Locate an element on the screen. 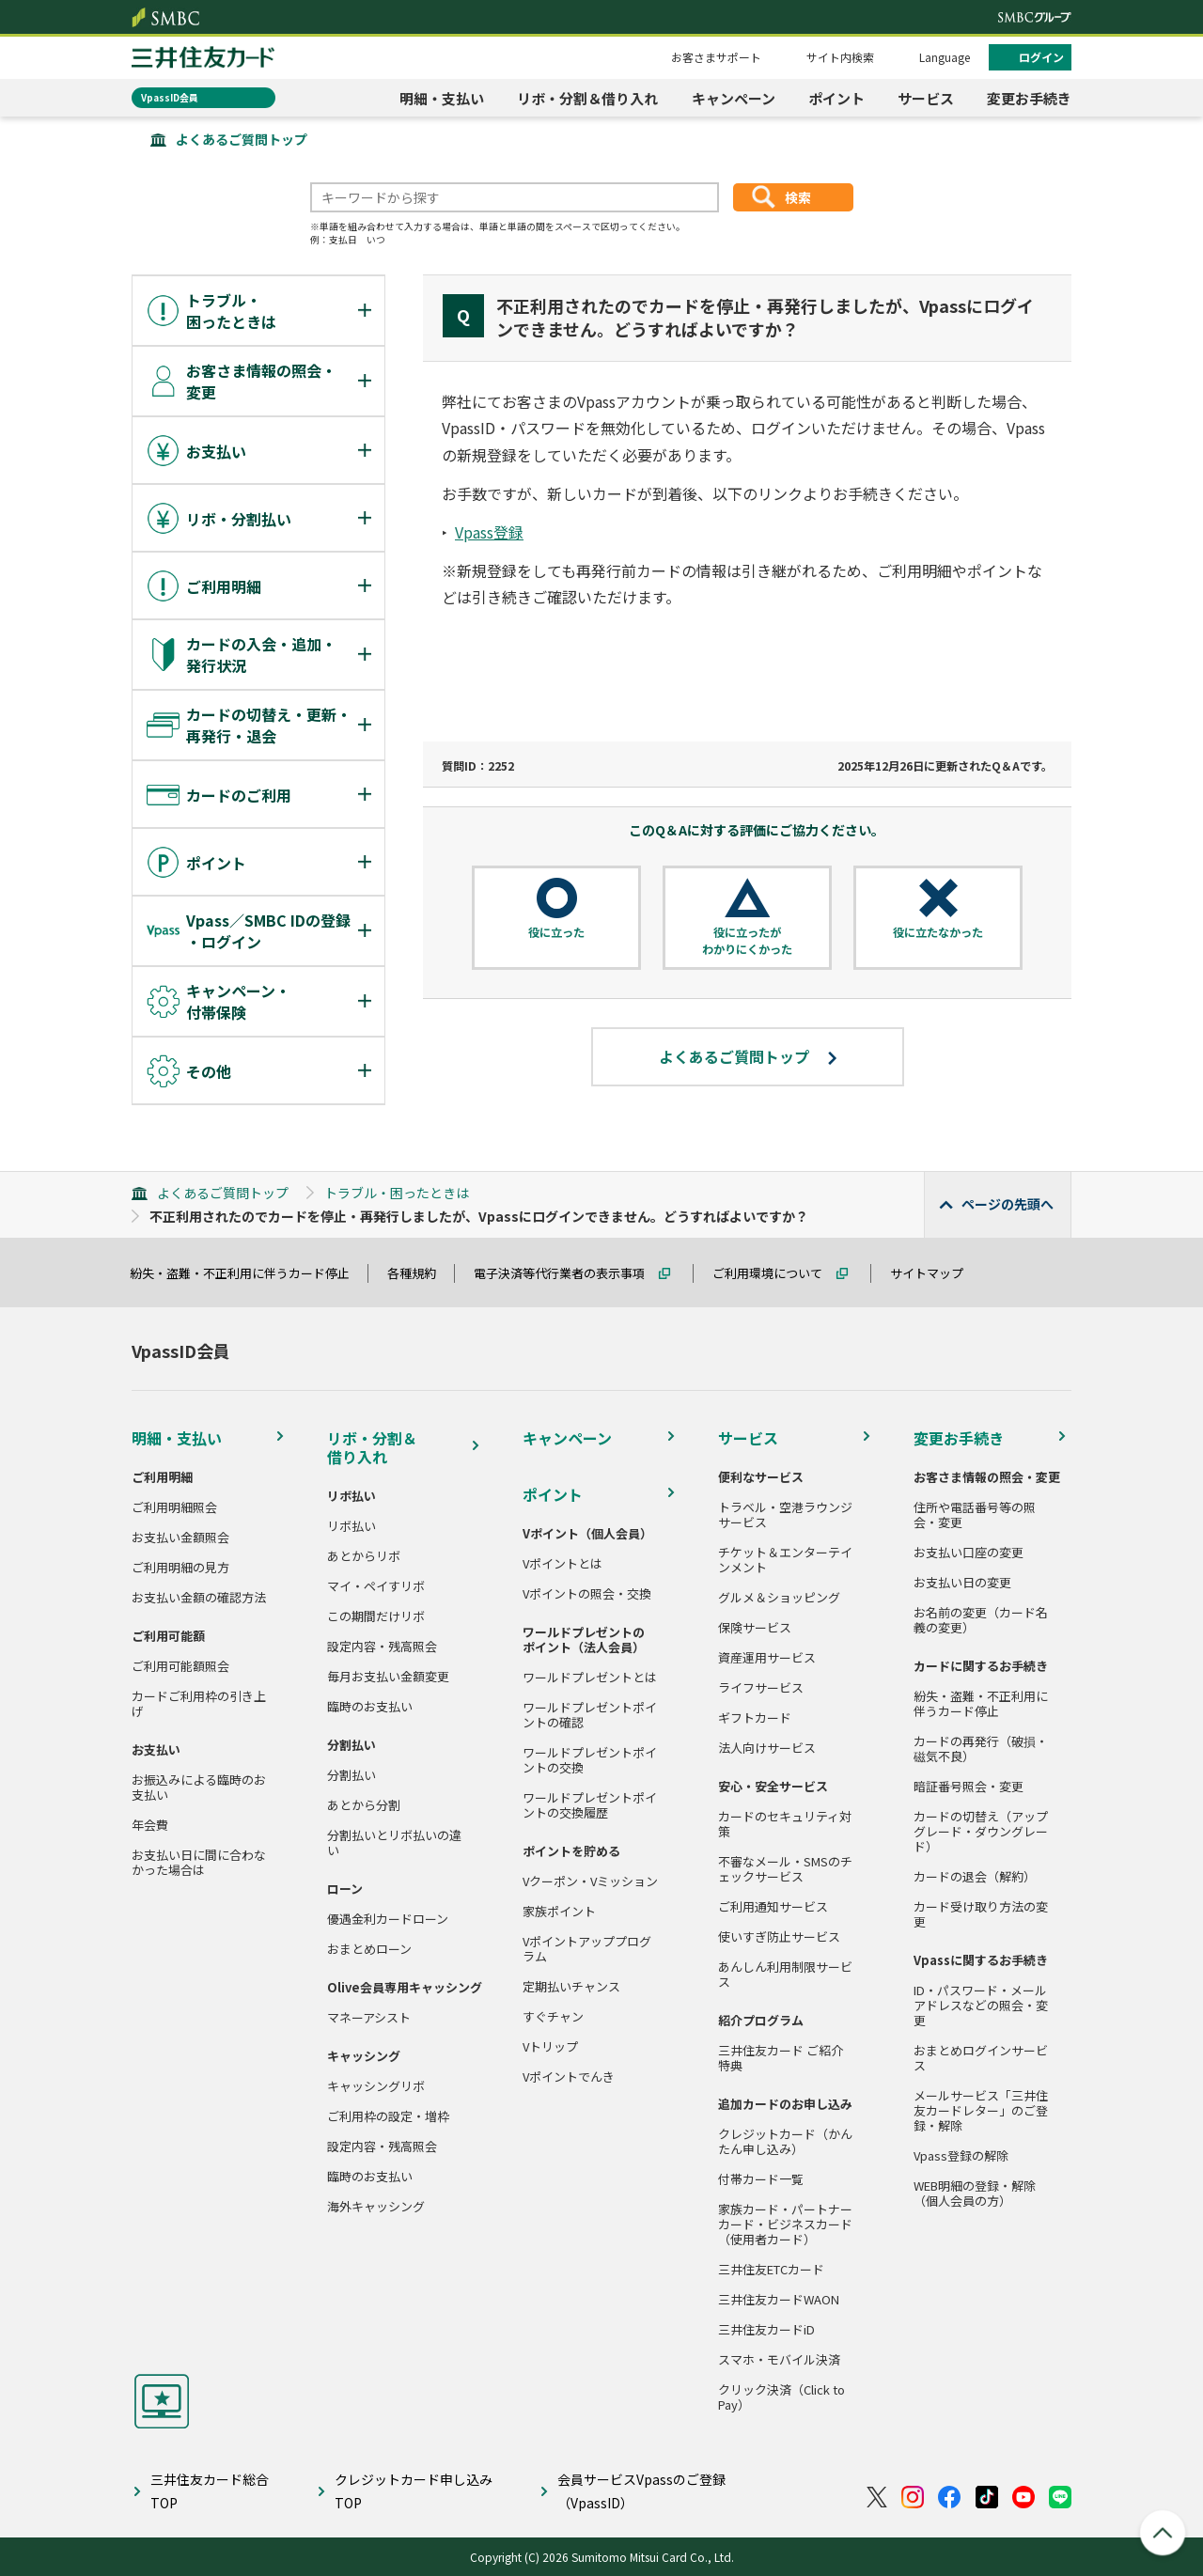  Vpass登録 is located at coordinates (489, 532).